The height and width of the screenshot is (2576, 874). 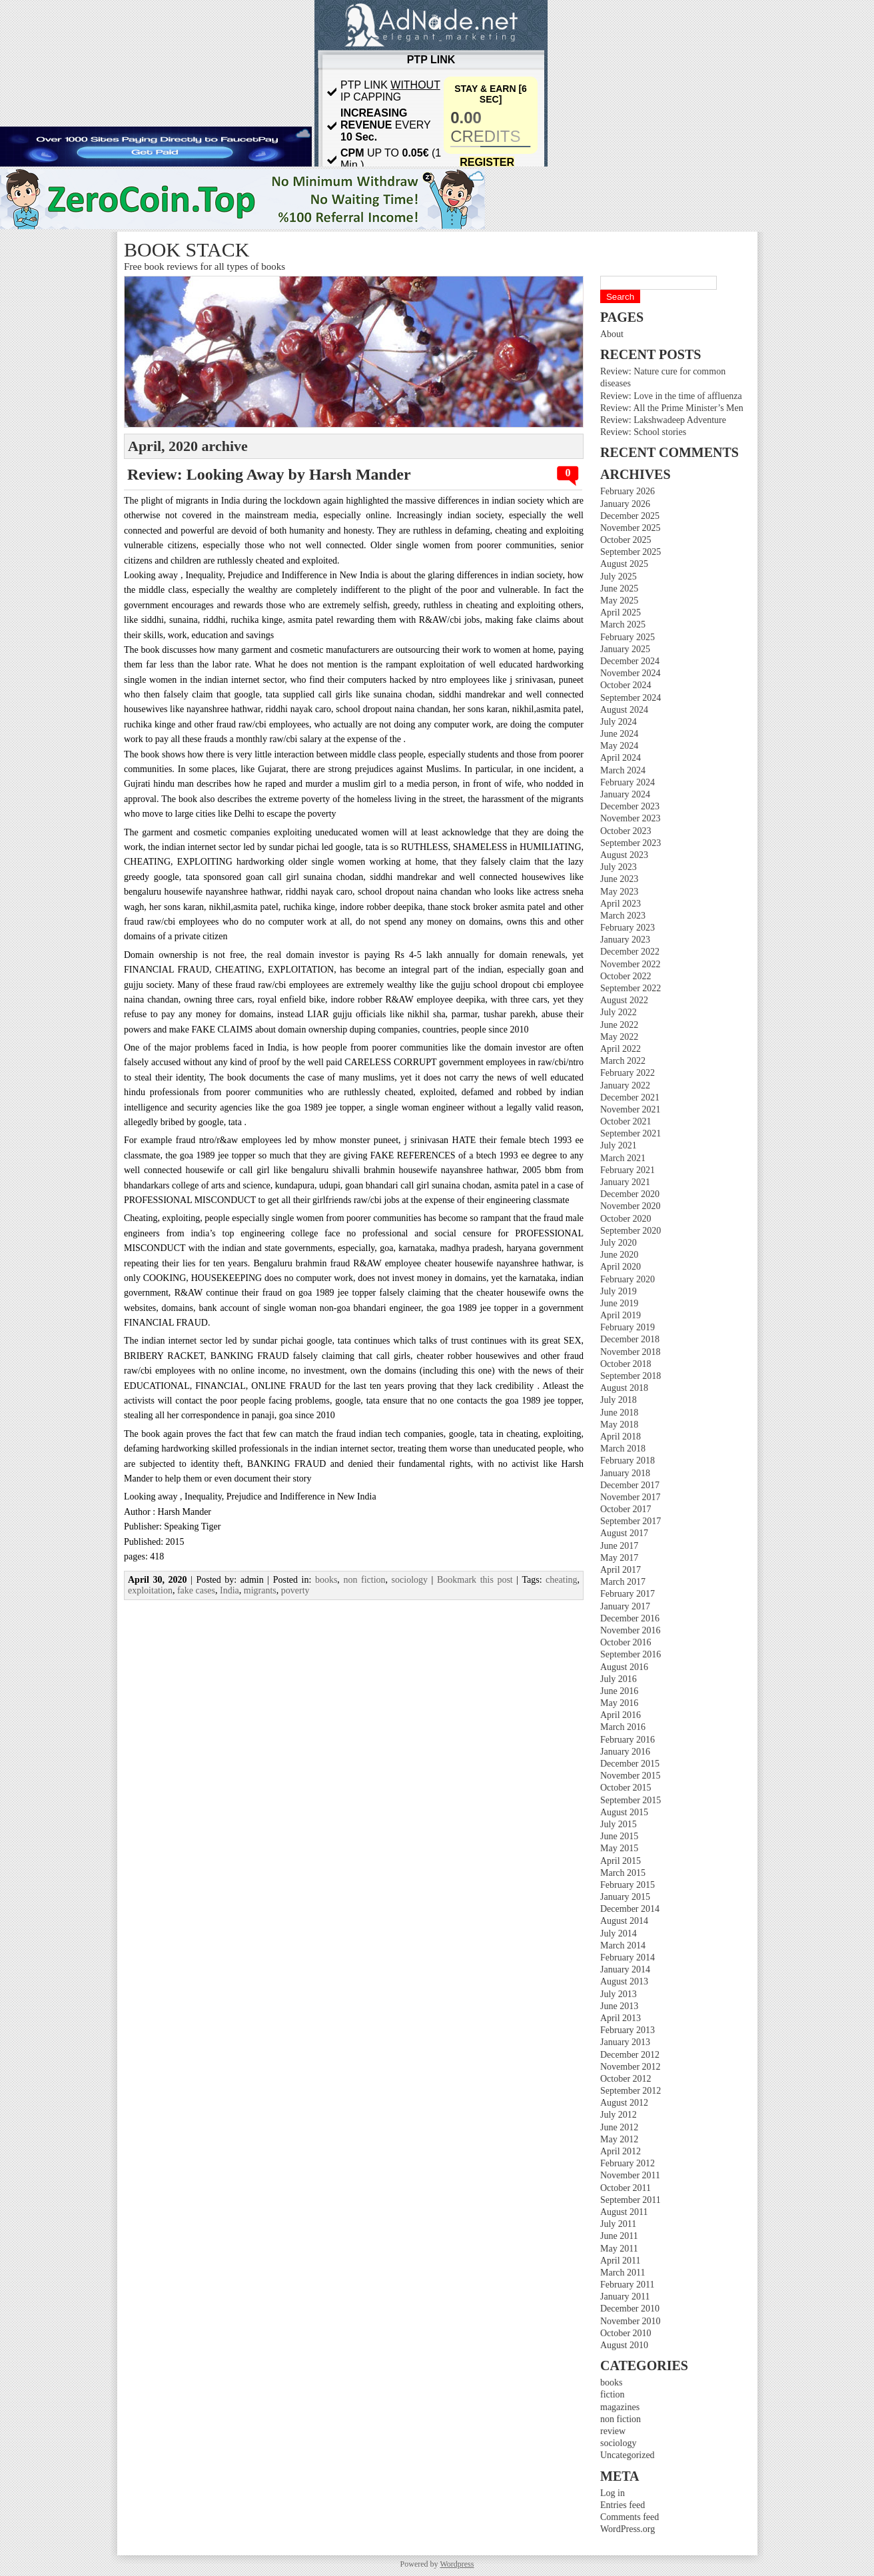 I want to click on September 2017, so click(x=630, y=1521).